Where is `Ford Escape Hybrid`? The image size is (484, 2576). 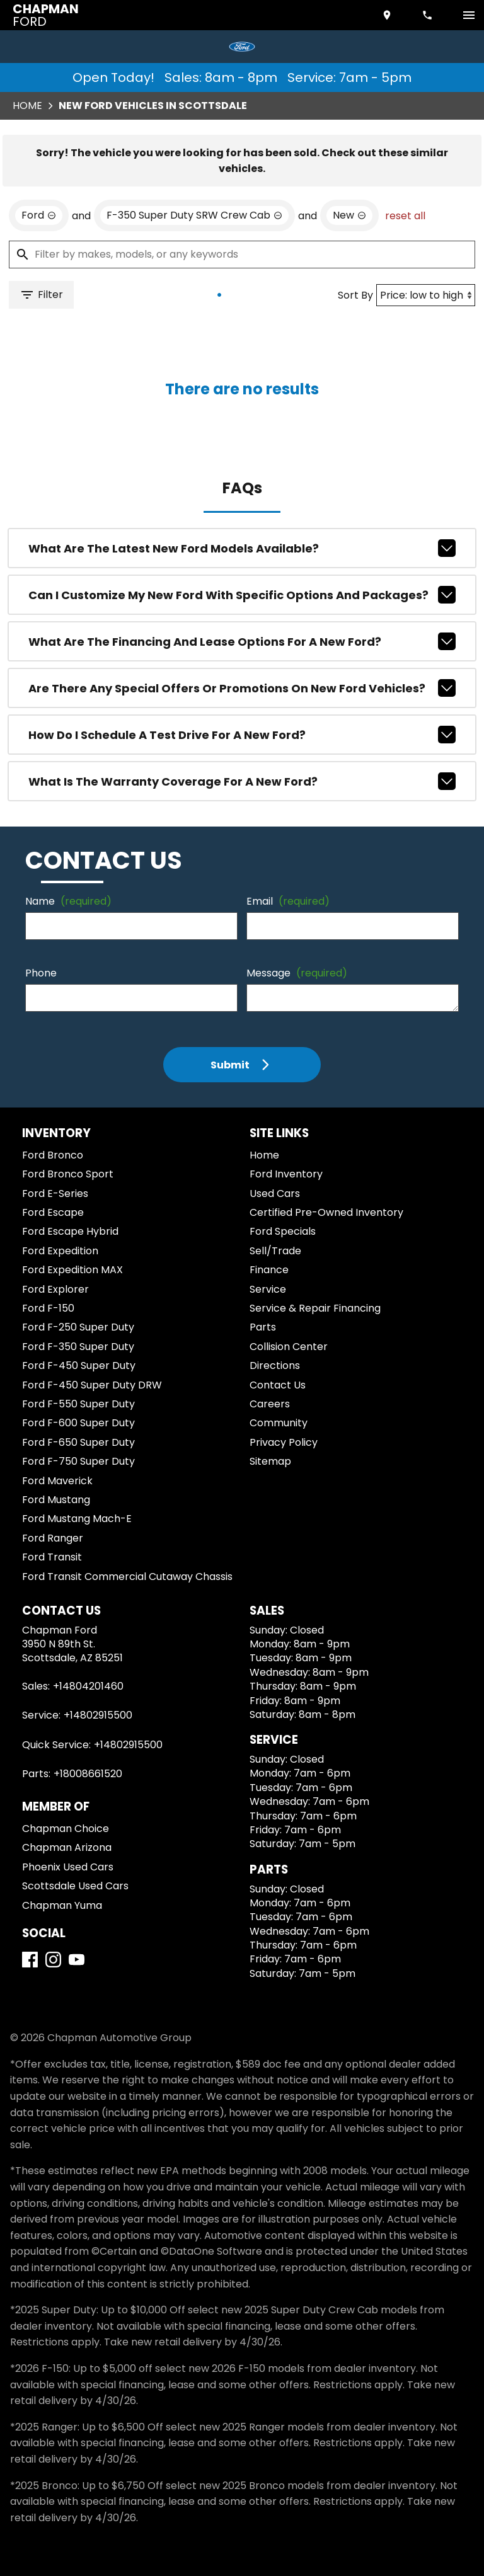 Ford Escape Hybrid is located at coordinates (70, 1231).